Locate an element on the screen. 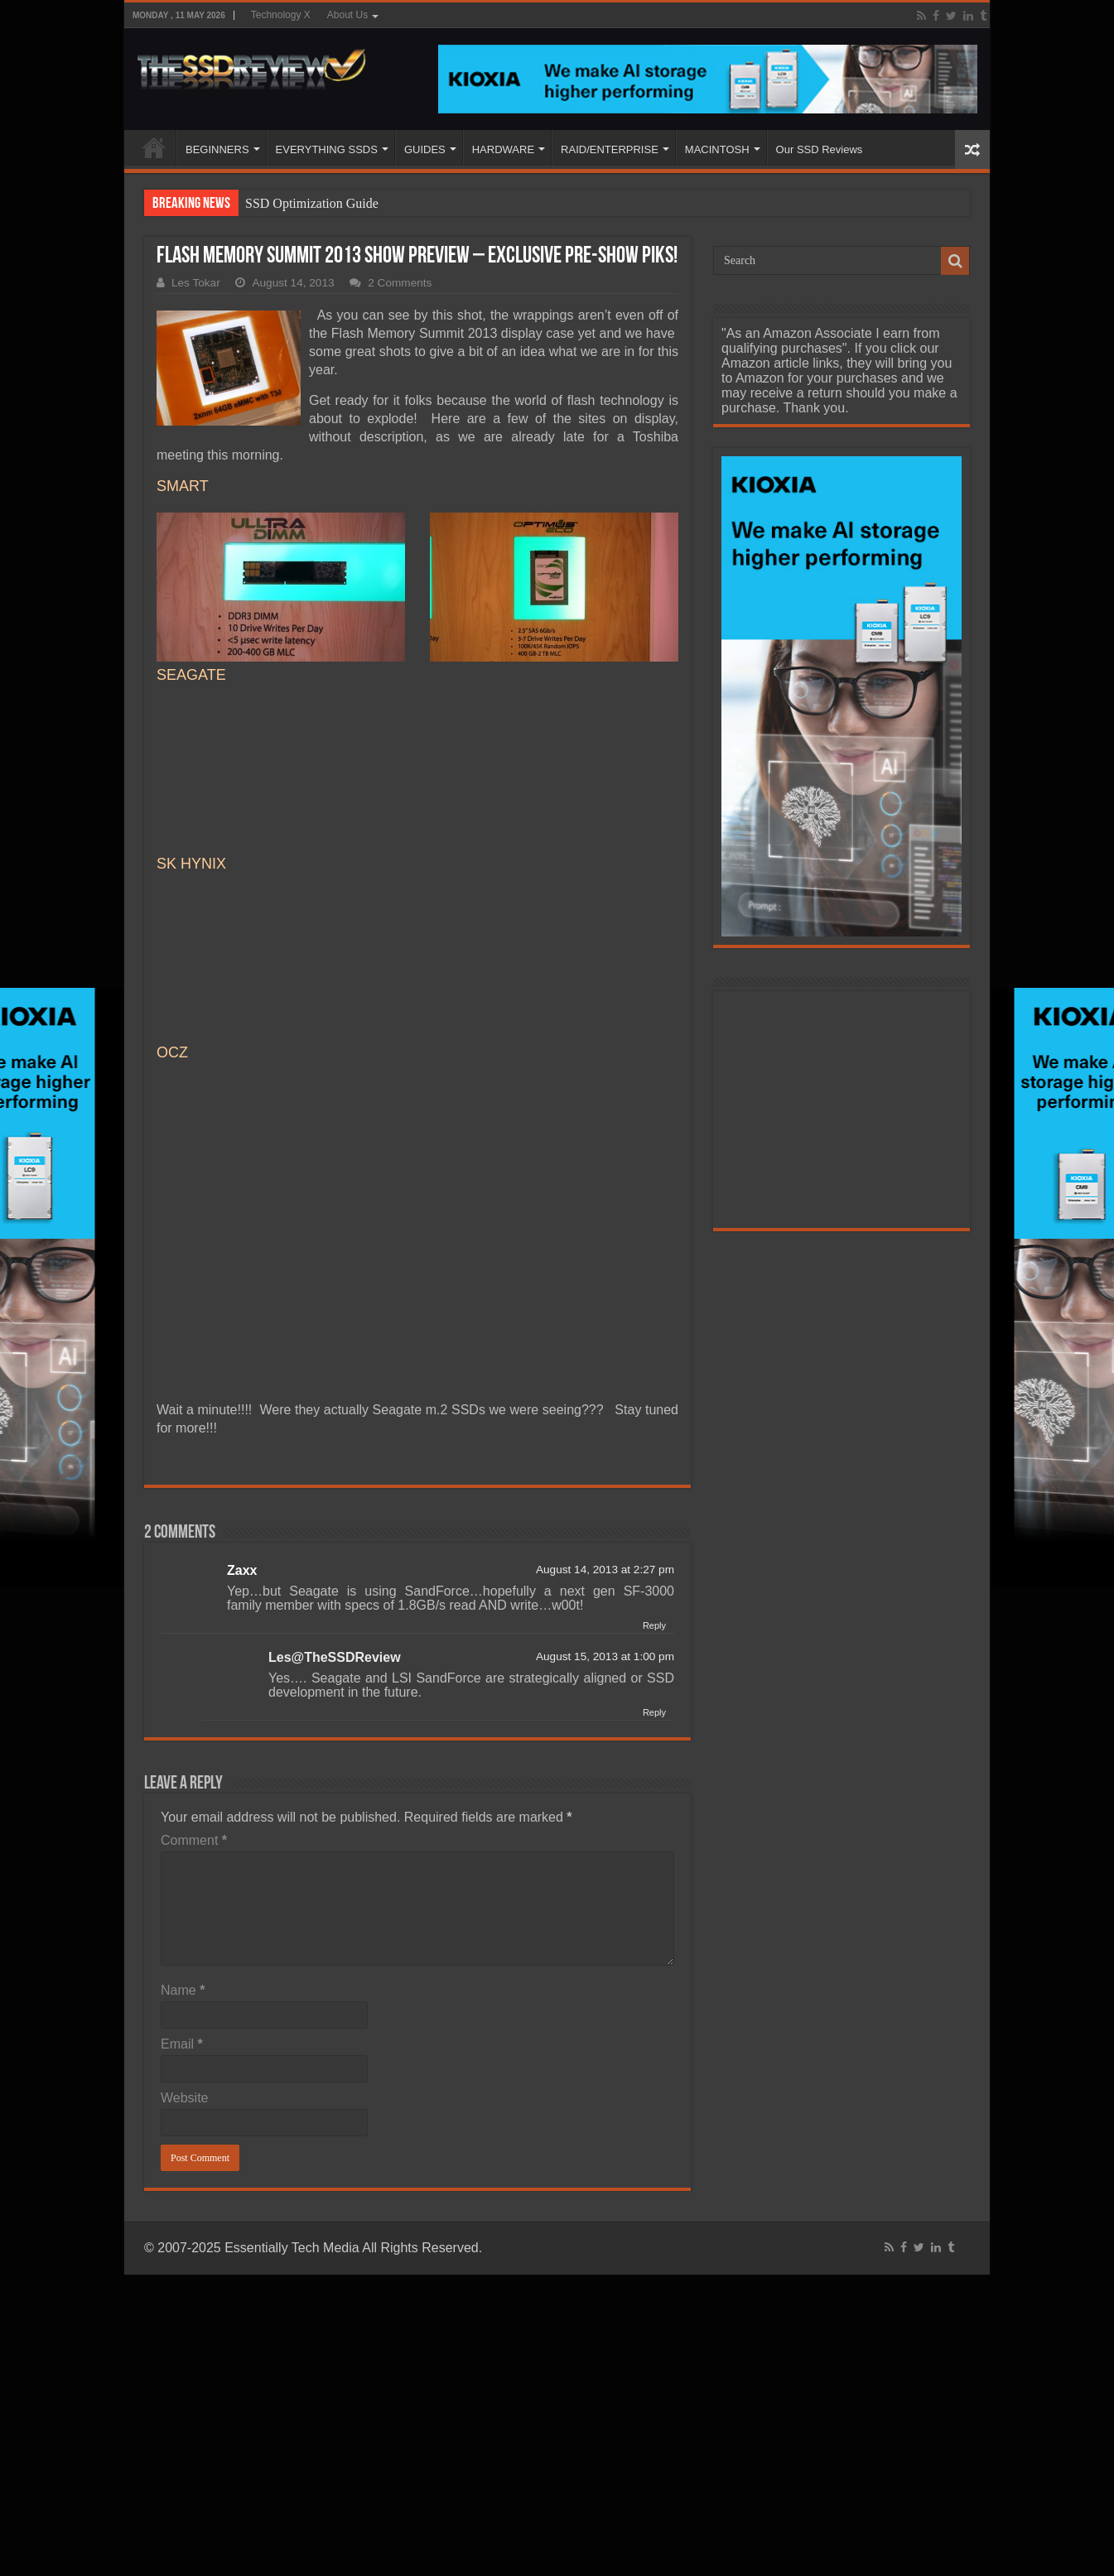 The image size is (1114, 2576). Les@TheSSDReview is located at coordinates (334, 1657).